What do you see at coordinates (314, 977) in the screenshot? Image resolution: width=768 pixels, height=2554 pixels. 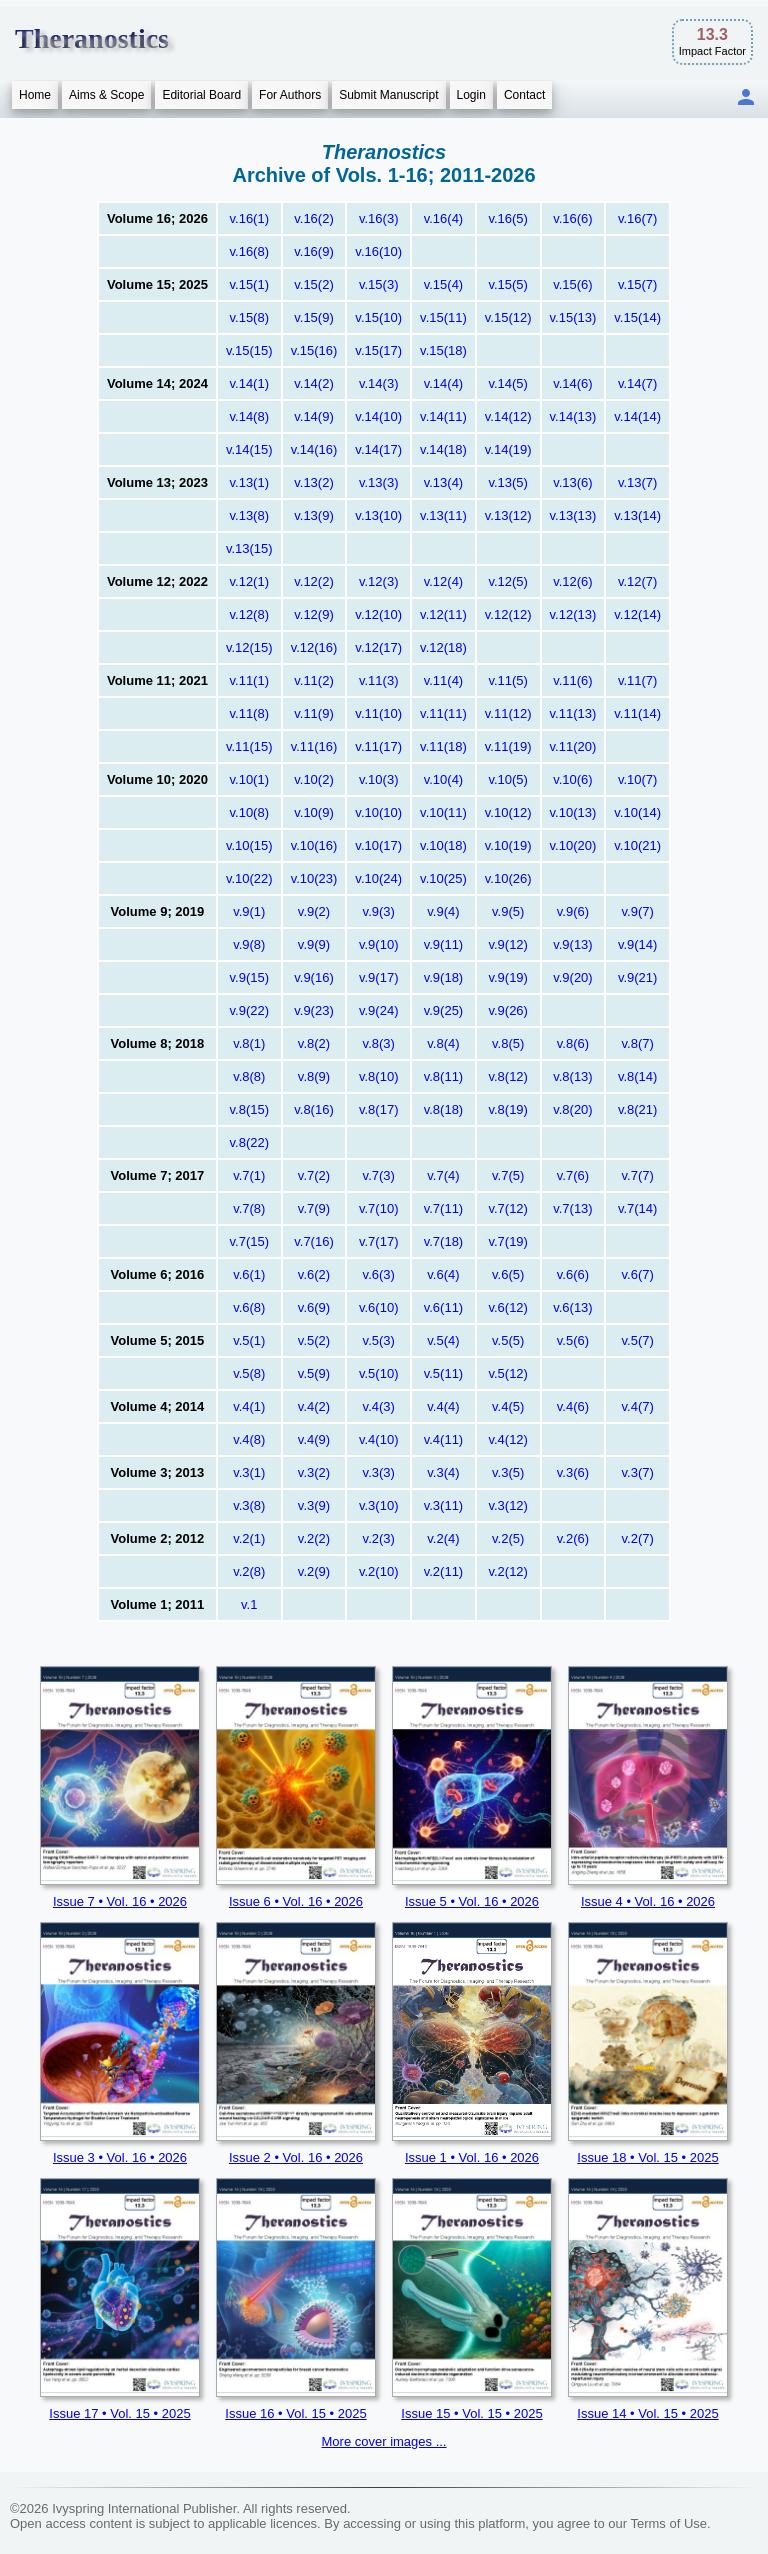 I see `v.9(16)` at bounding box center [314, 977].